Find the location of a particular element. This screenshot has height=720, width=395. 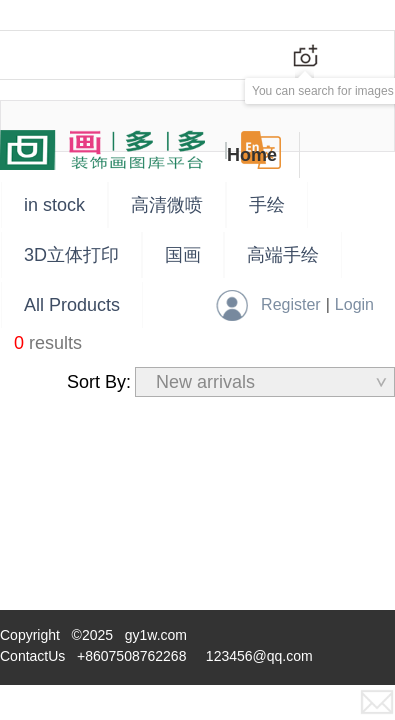

Register is located at coordinates (291, 304).